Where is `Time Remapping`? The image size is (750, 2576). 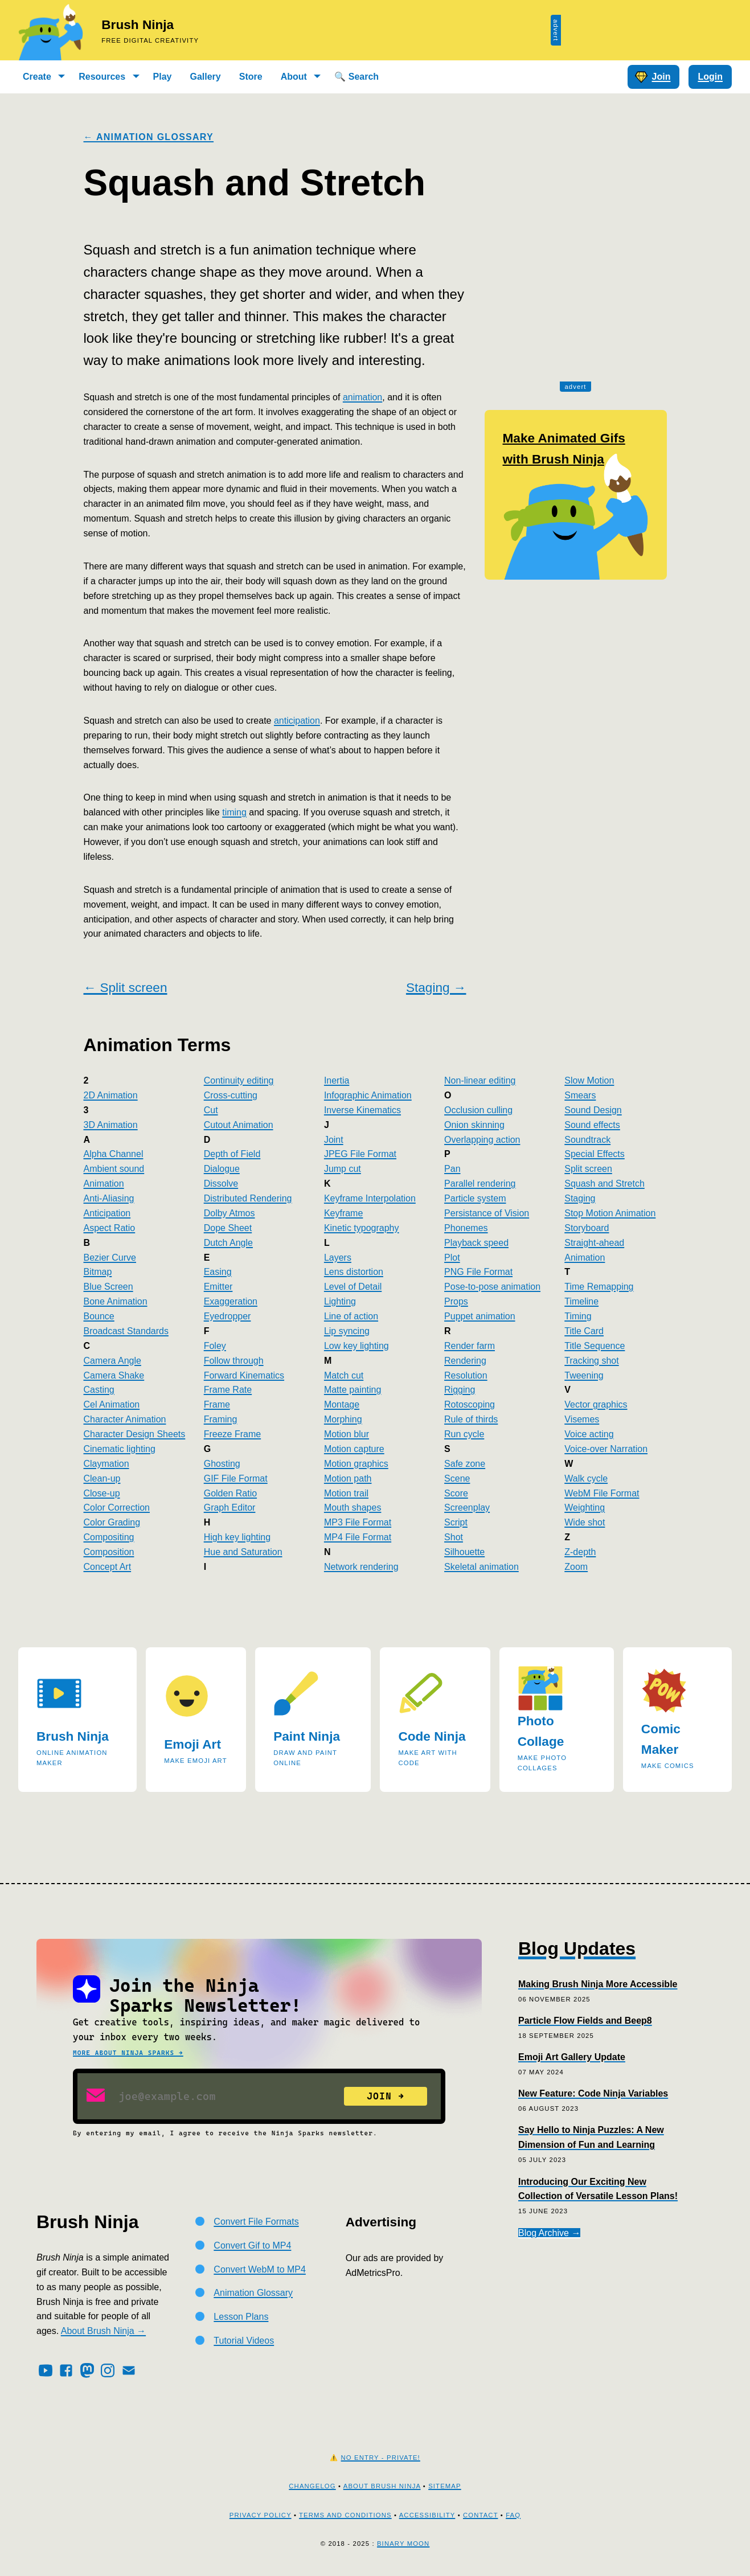
Time Remapping is located at coordinates (598, 1286).